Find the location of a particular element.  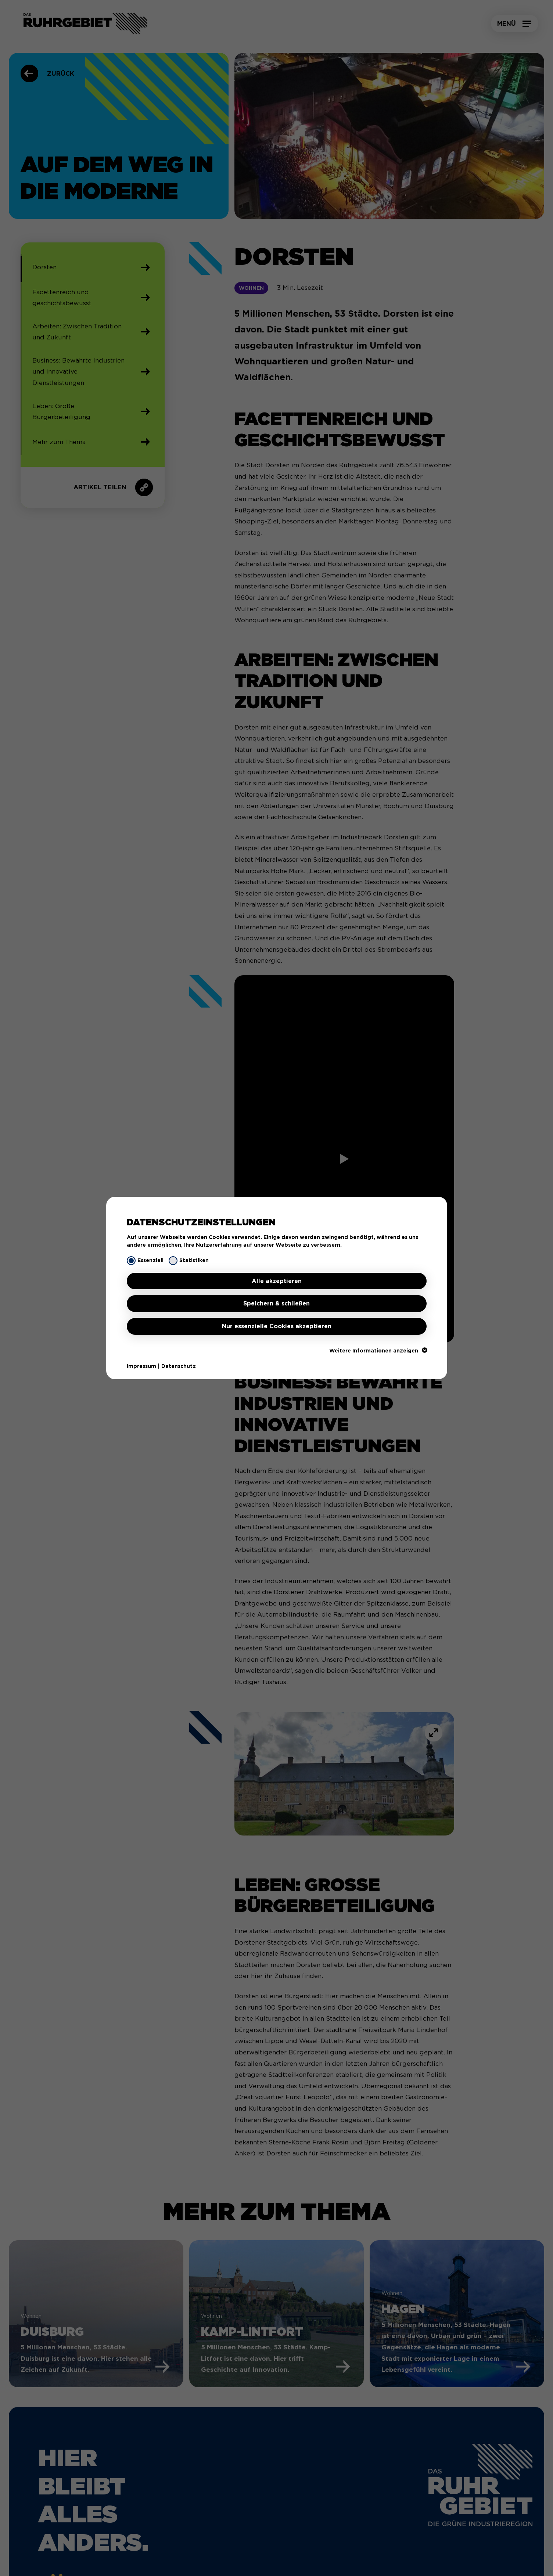

Impressum is located at coordinates (141, 1366).